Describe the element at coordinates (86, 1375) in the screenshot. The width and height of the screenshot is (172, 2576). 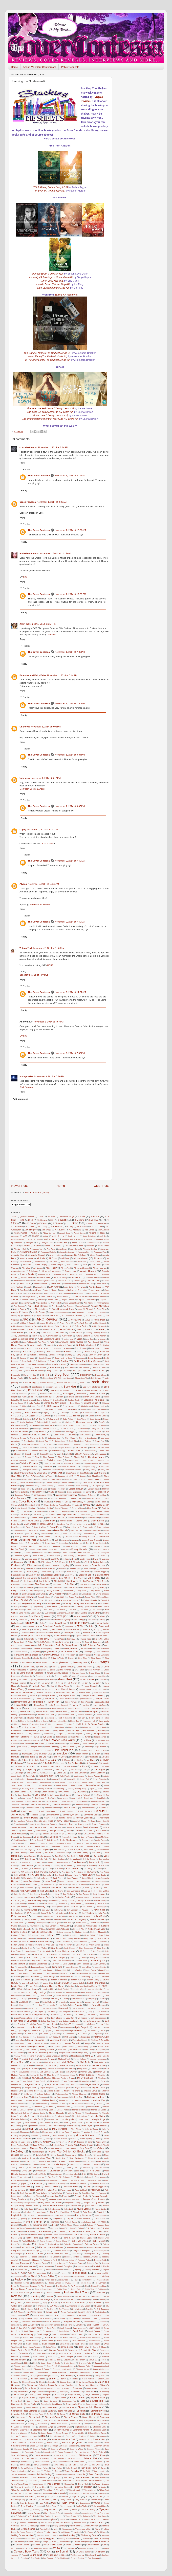
I see `Blogiversary` at that location.